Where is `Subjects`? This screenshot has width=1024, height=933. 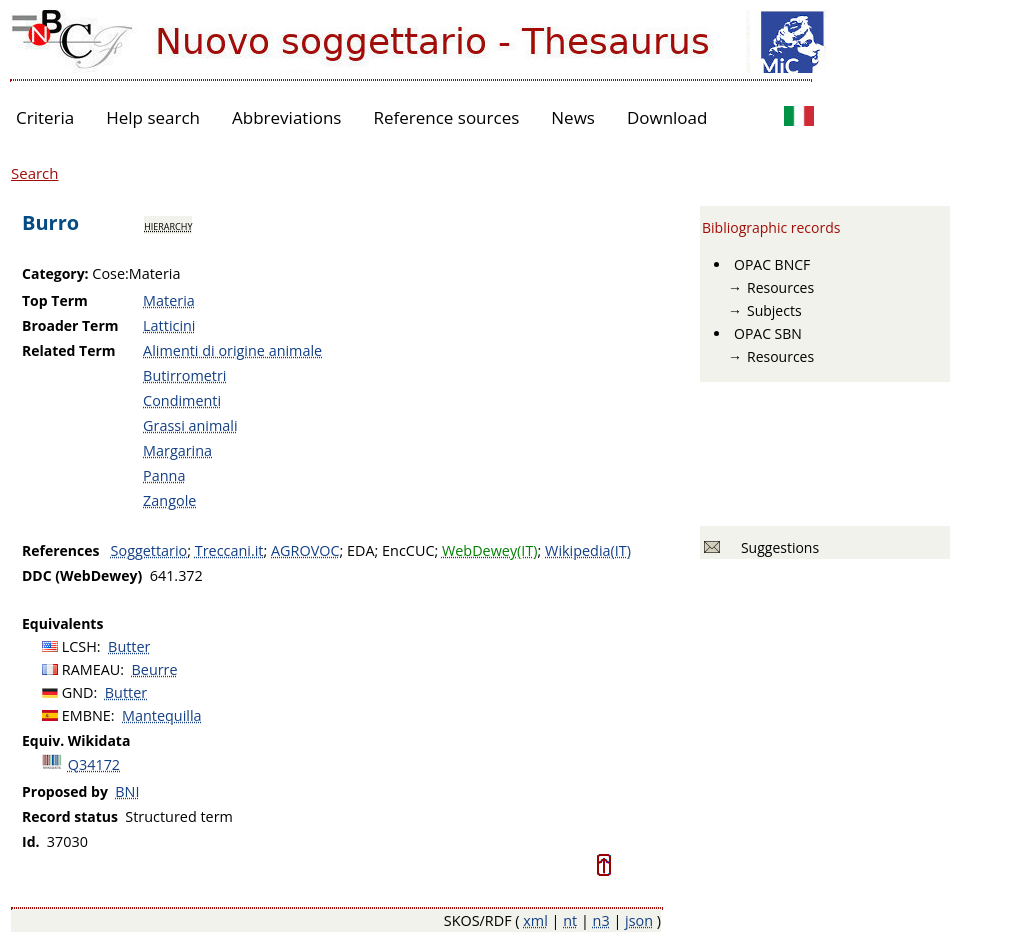 Subjects is located at coordinates (774, 310).